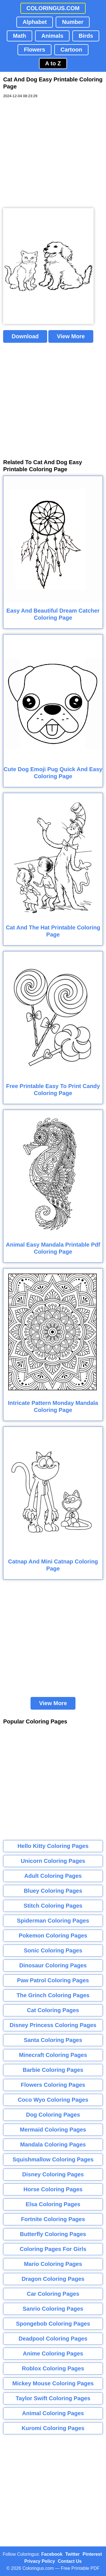 Image resolution: width=106 pixels, height=2576 pixels. I want to click on View More, so click(71, 336).